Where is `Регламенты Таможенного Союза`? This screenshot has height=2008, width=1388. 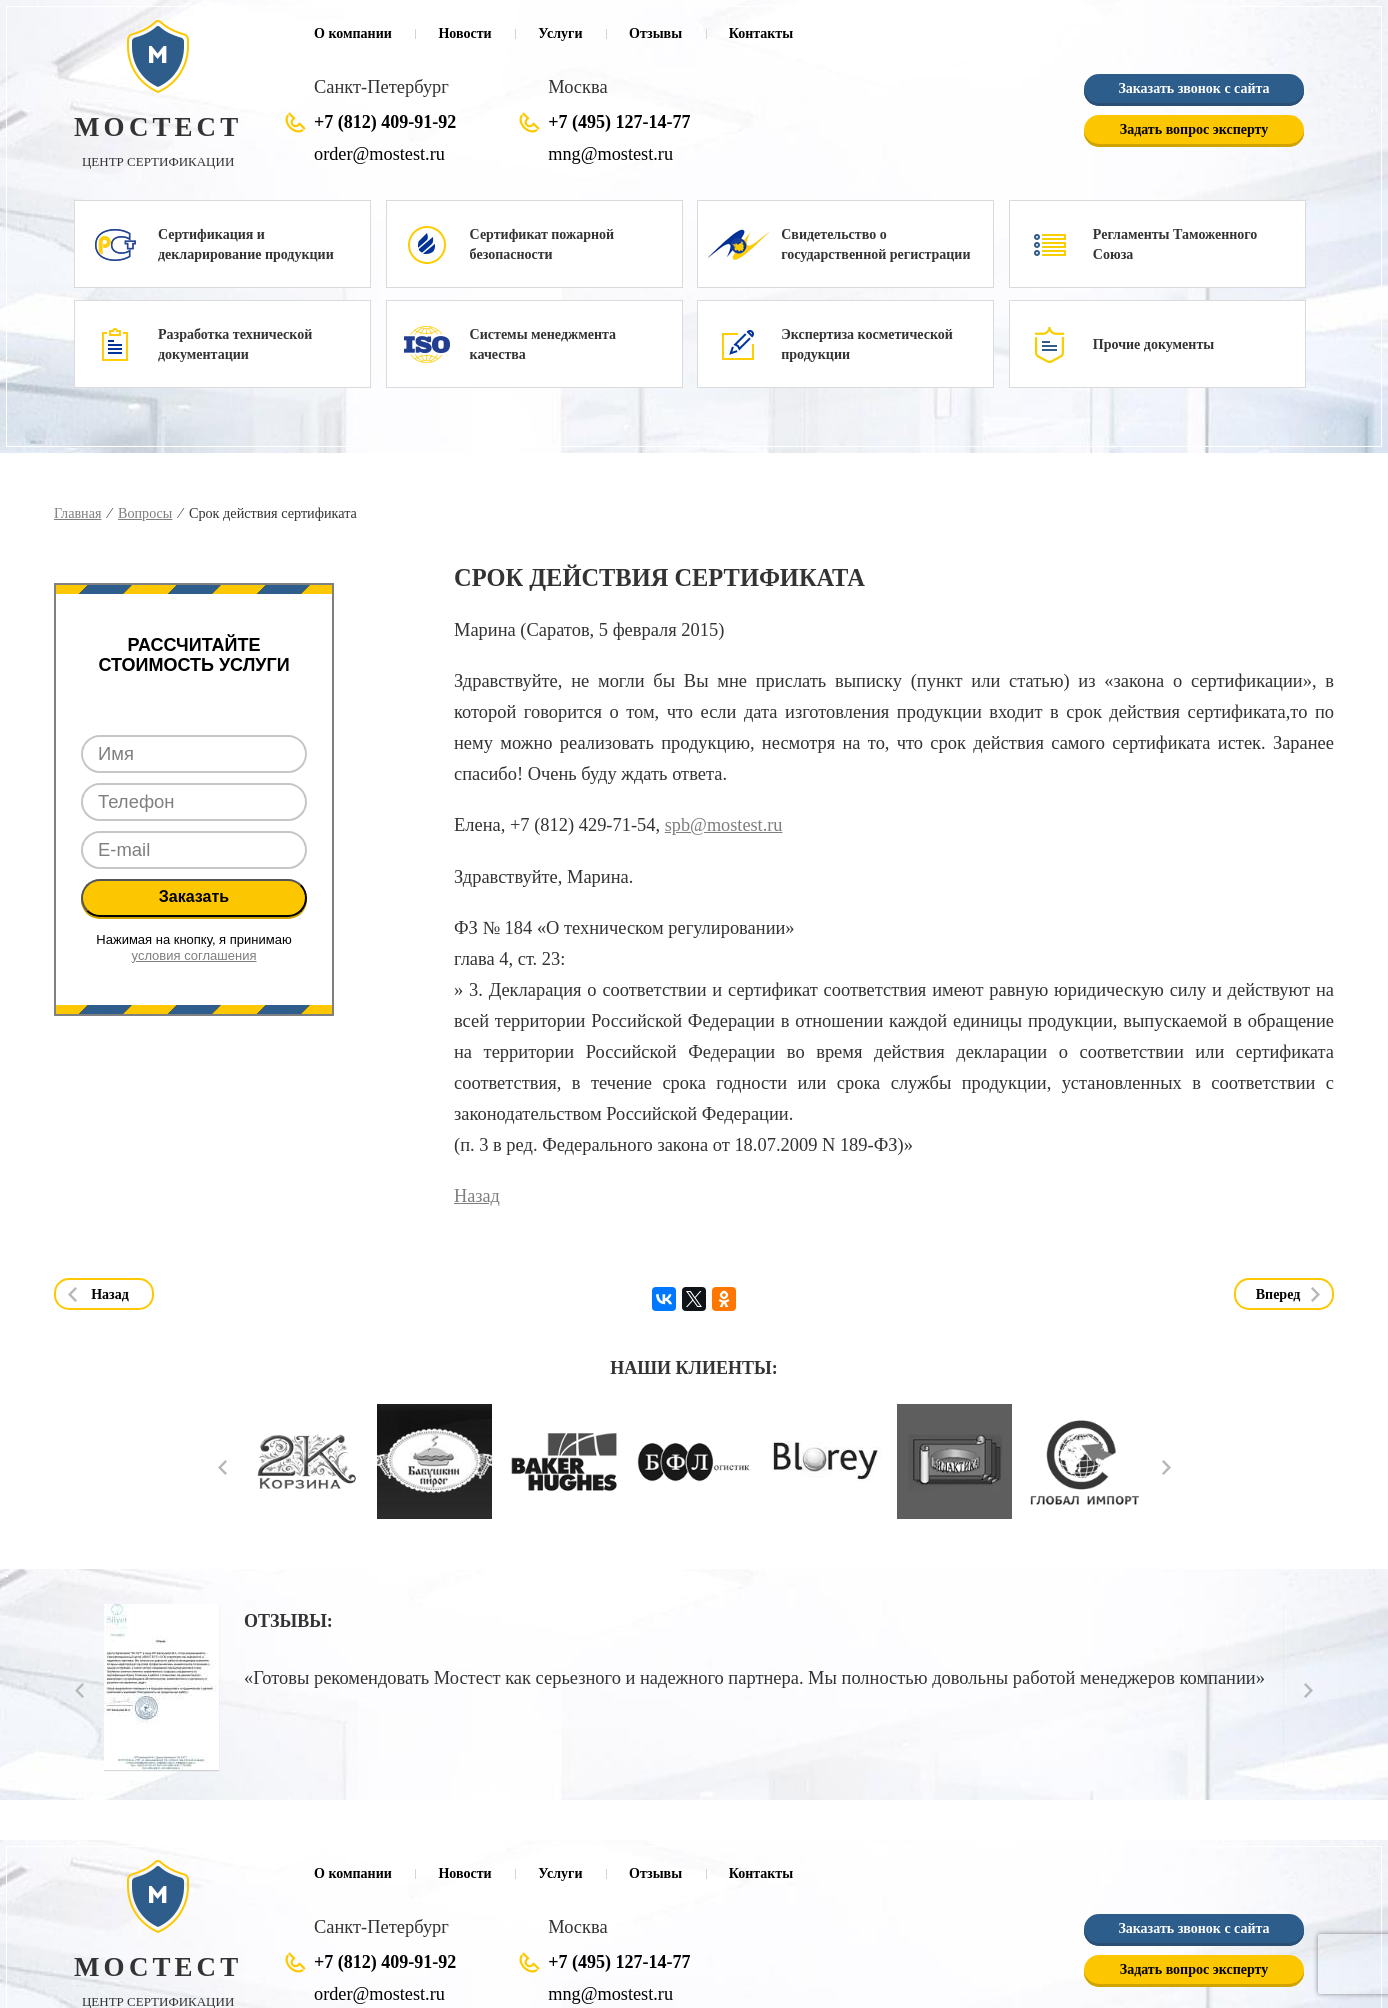 Регламенты Таможенного Союза is located at coordinates (1175, 244).